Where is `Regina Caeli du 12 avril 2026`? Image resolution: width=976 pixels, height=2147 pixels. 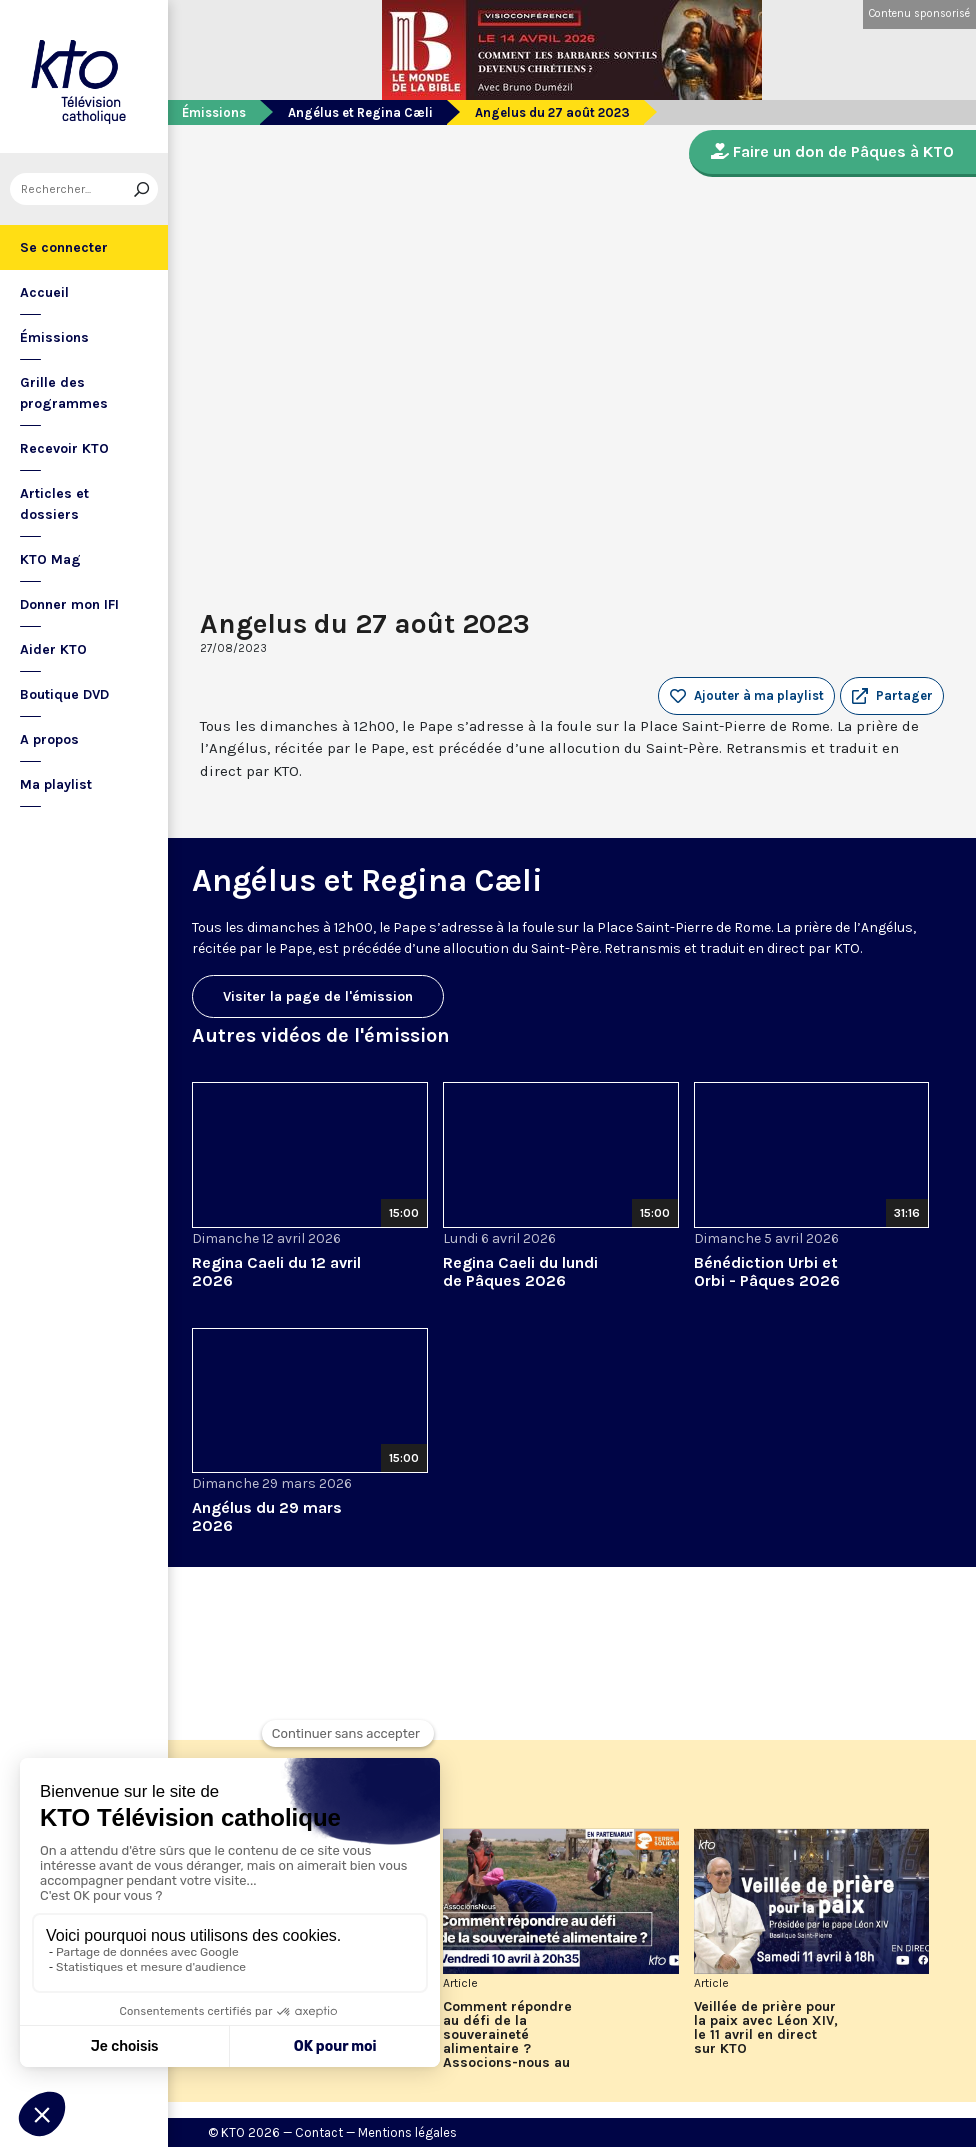
Regina Caeli du 12 avril 2026 is located at coordinates (276, 1271).